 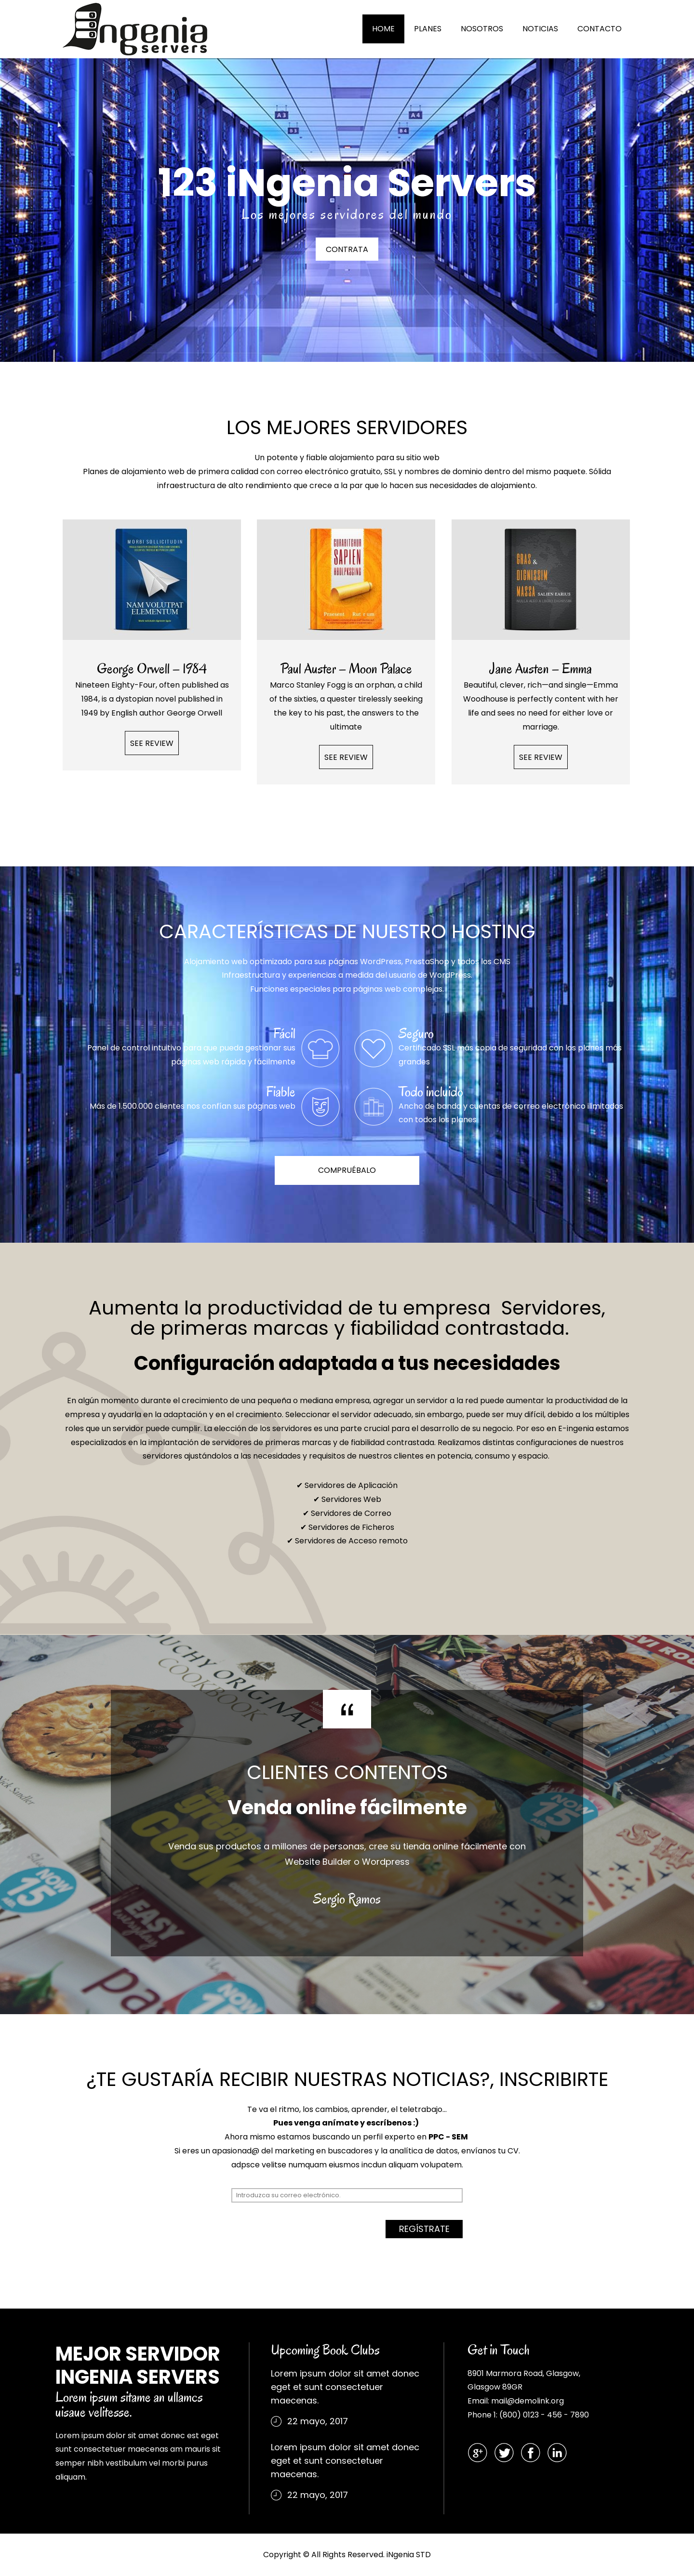 I want to click on CONTACTO, so click(x=599, y=28).